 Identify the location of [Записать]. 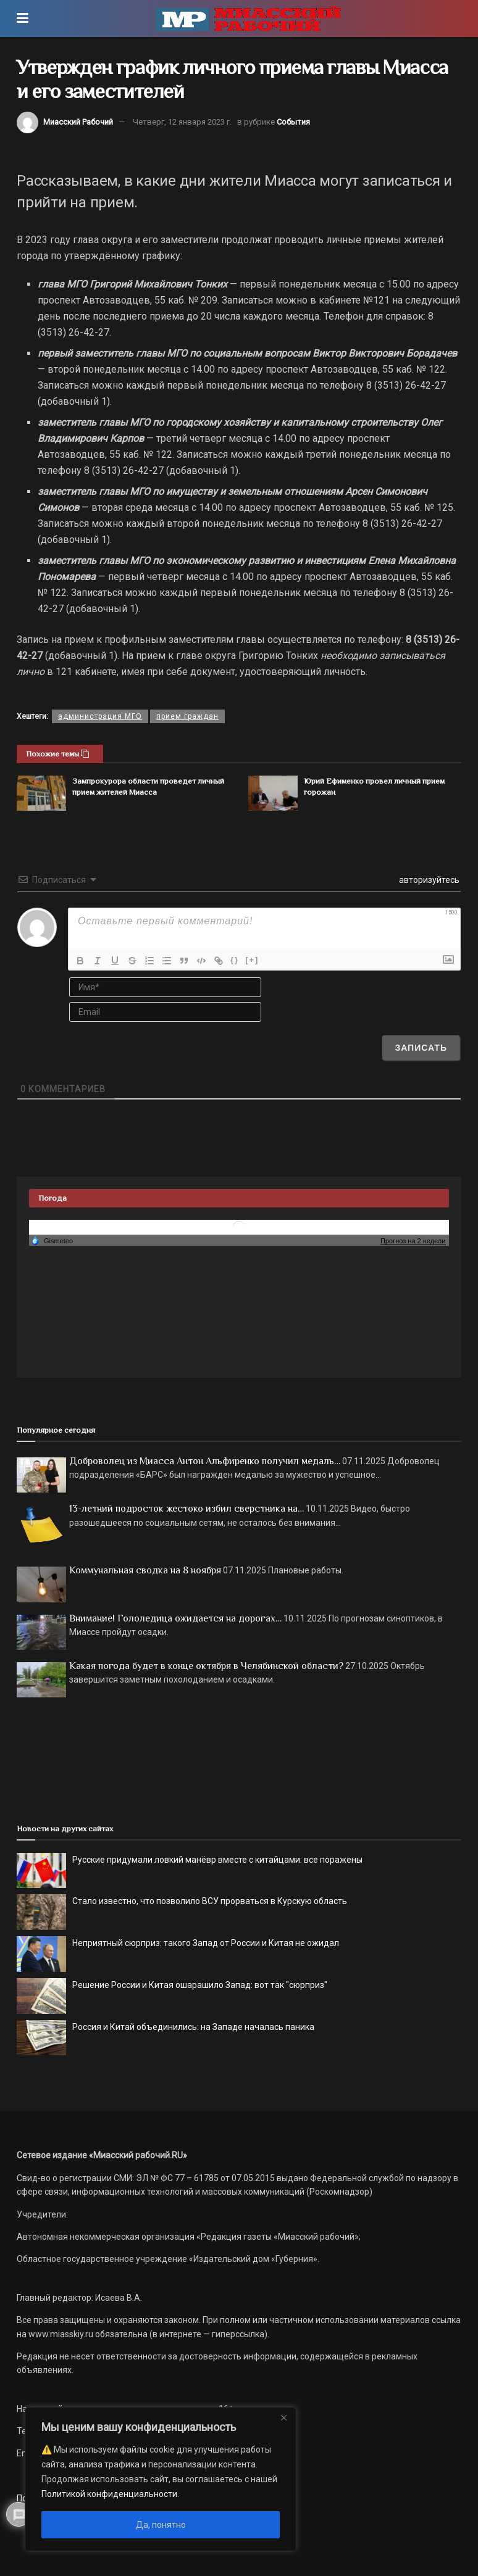
(420, 1047).